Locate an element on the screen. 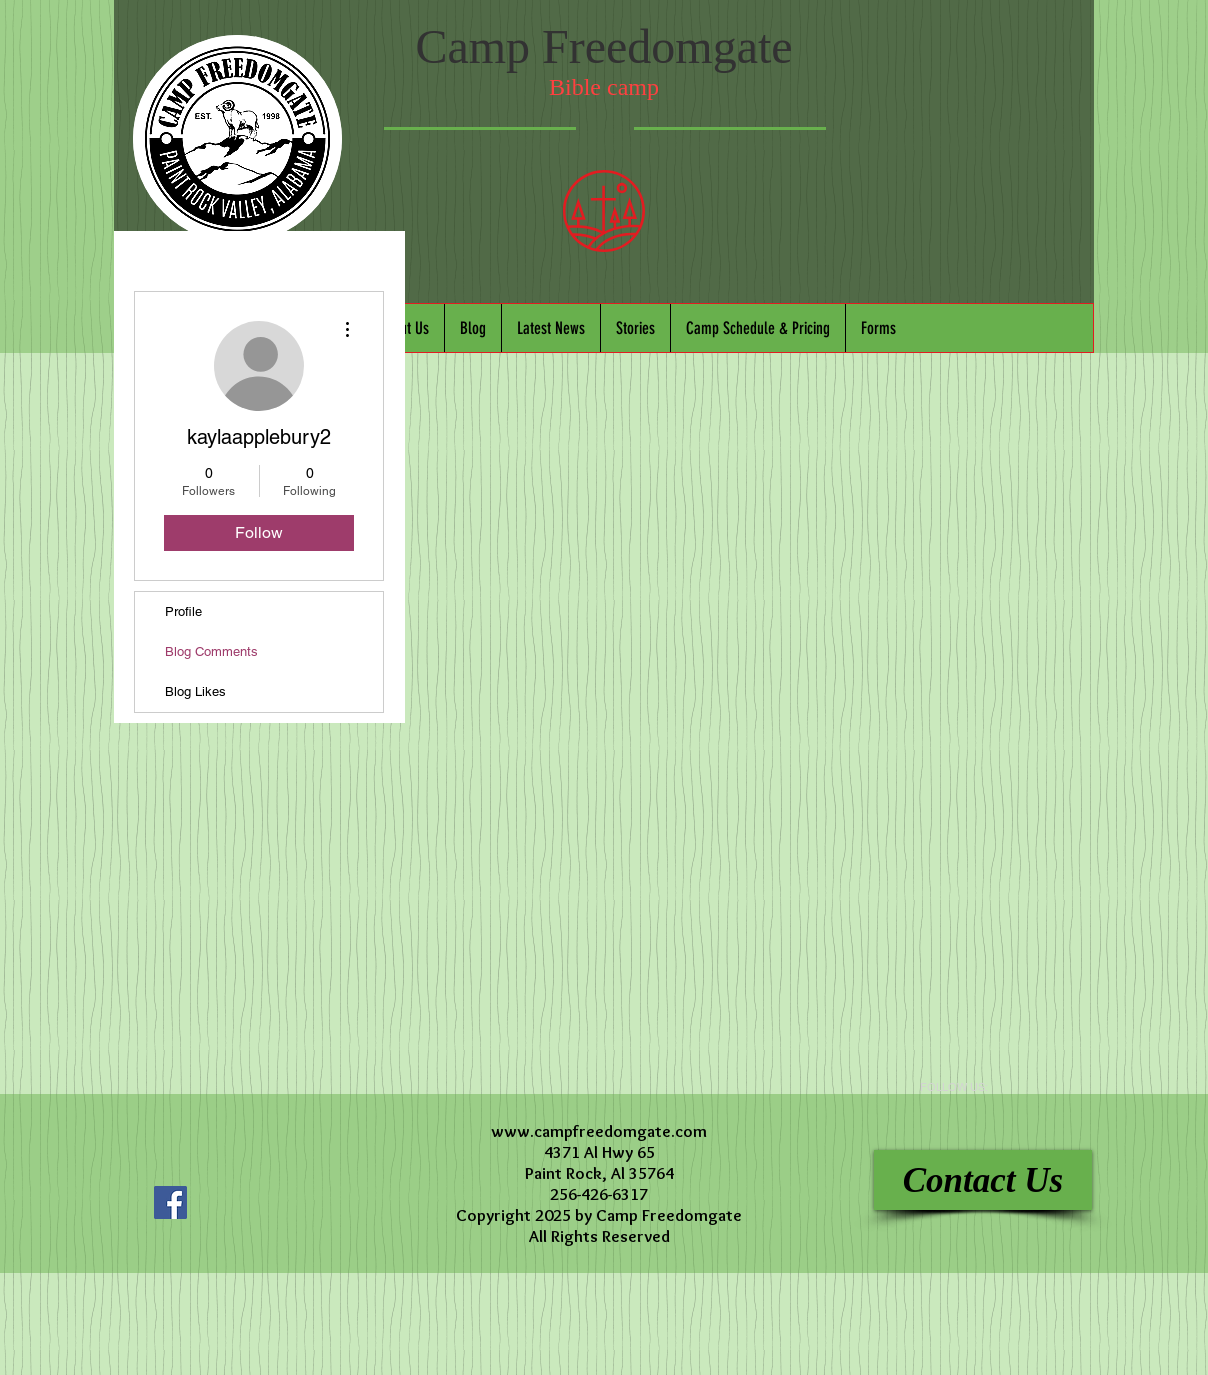  Camp Freedomgate is located at coordinates (603, 46).